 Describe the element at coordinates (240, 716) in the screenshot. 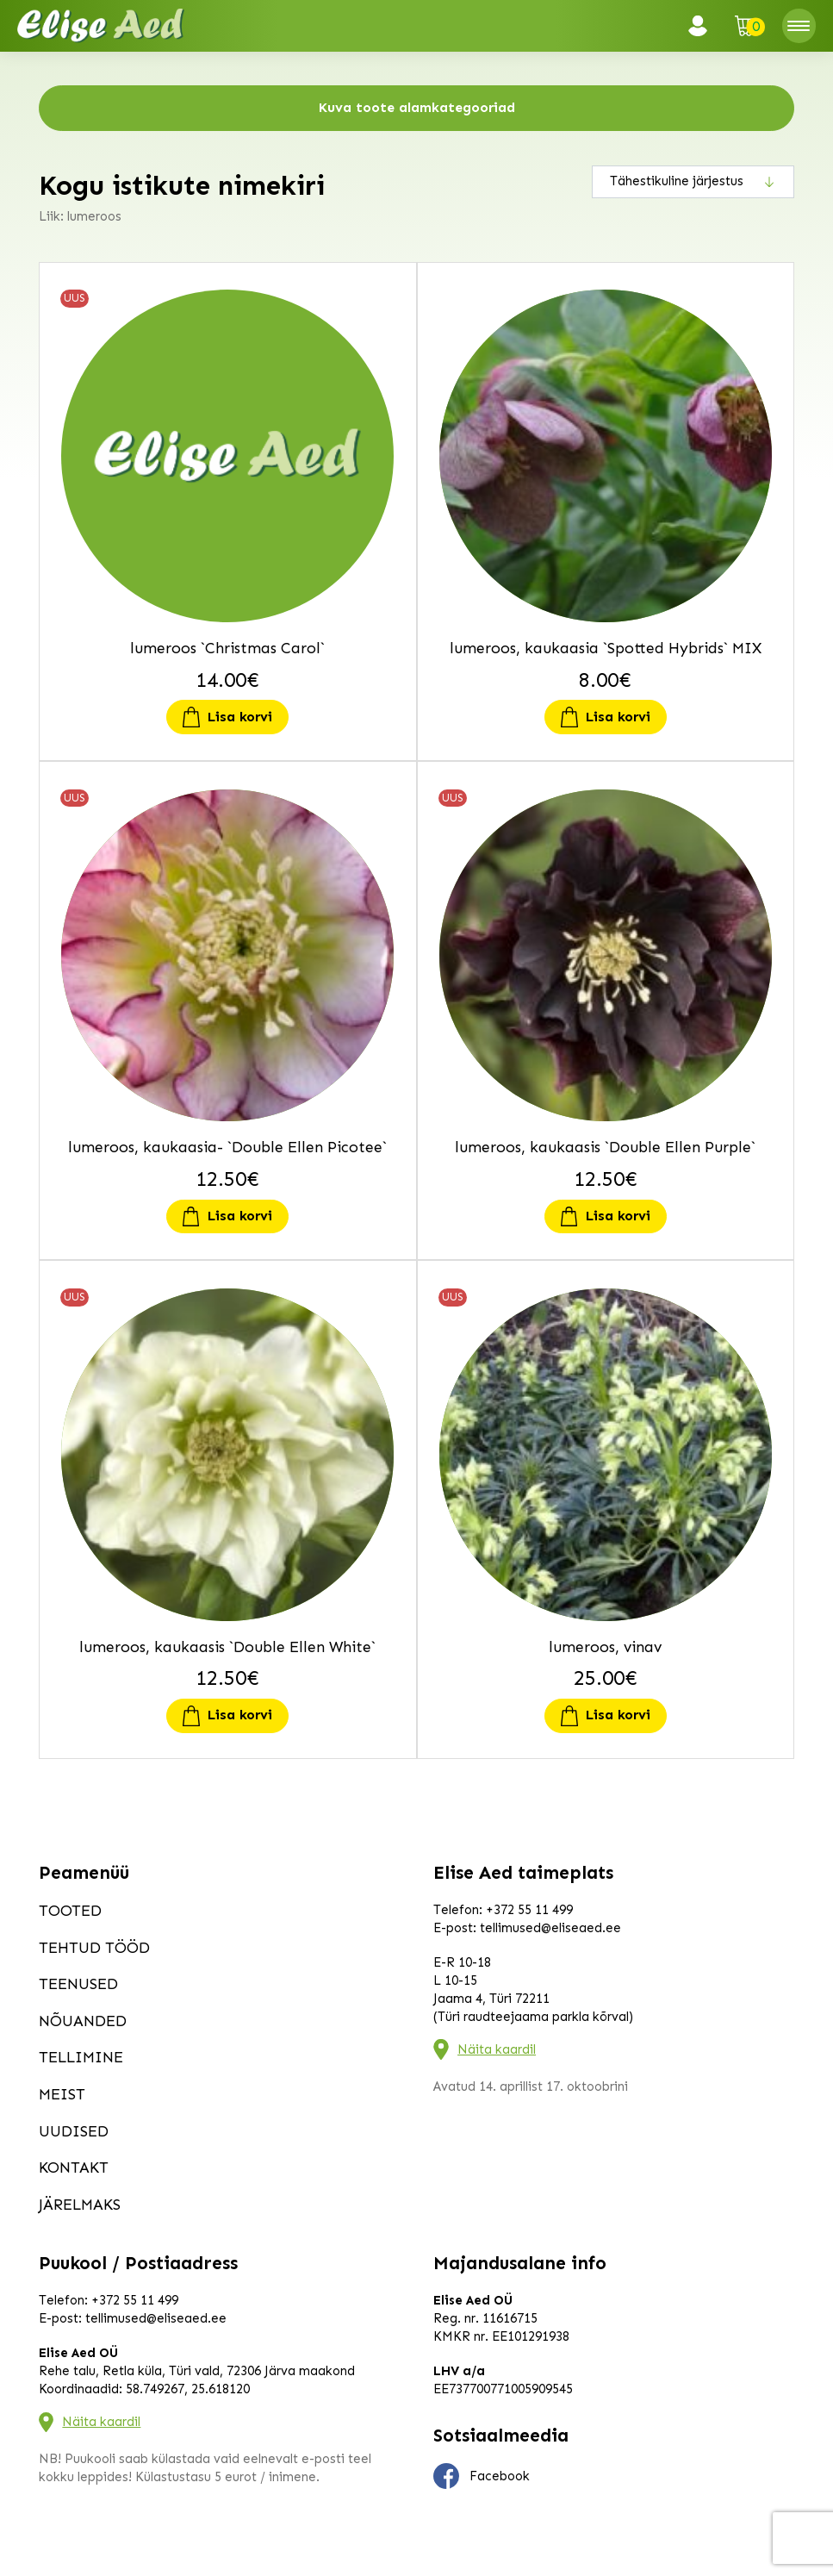

I see `Lisa korvi` at that location.